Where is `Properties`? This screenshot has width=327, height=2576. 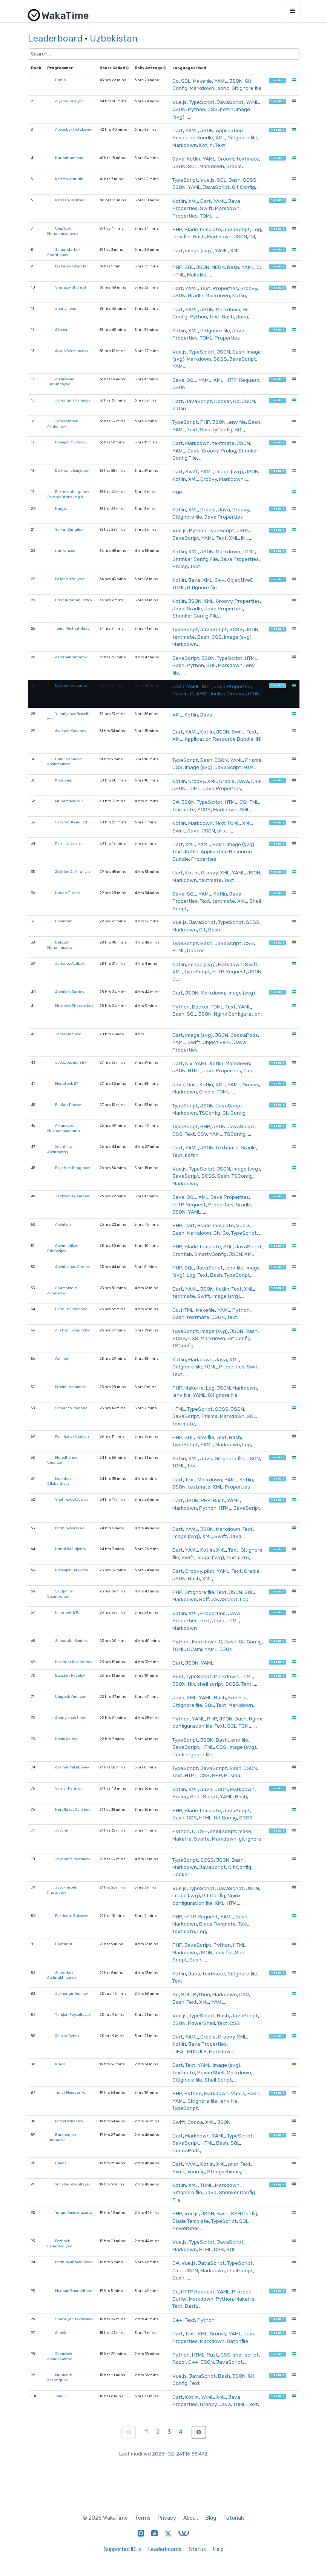 Properties is located at coordinates (185, 216).